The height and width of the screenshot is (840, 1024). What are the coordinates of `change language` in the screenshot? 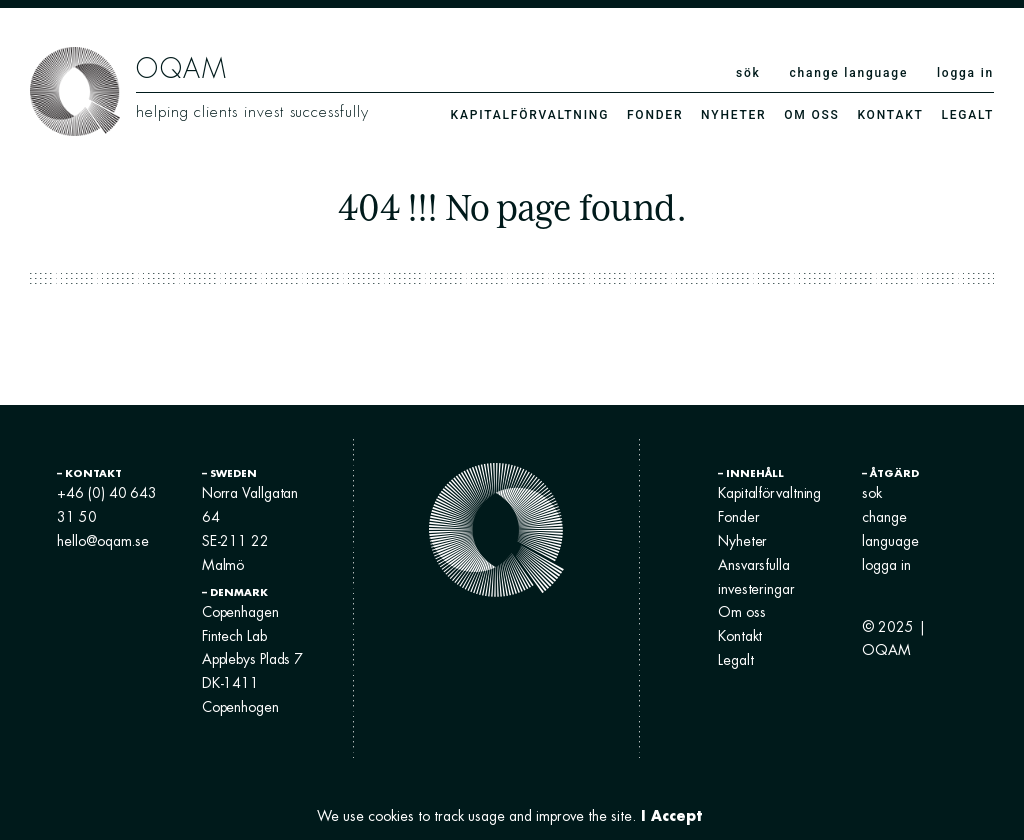 It's located at (848, 73).